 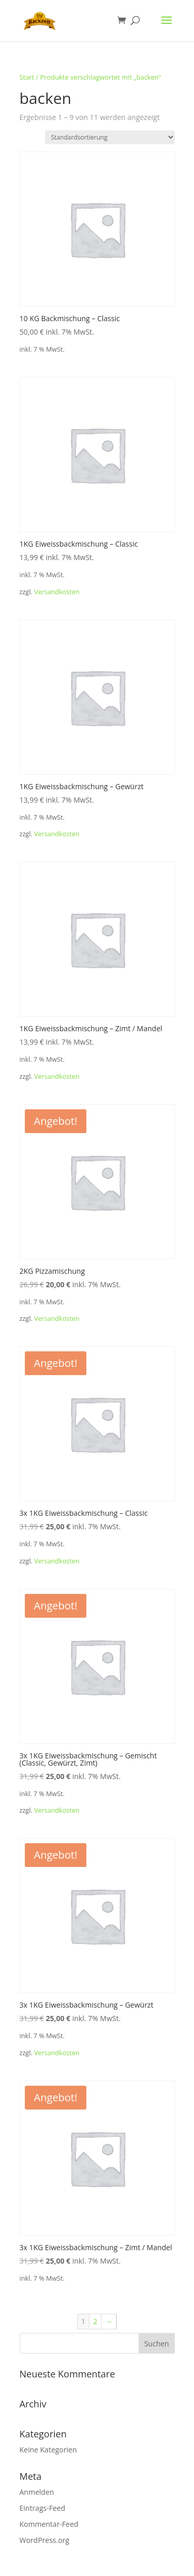 I want to click on Eintrags-Feed, so click(x=43, y=2508).